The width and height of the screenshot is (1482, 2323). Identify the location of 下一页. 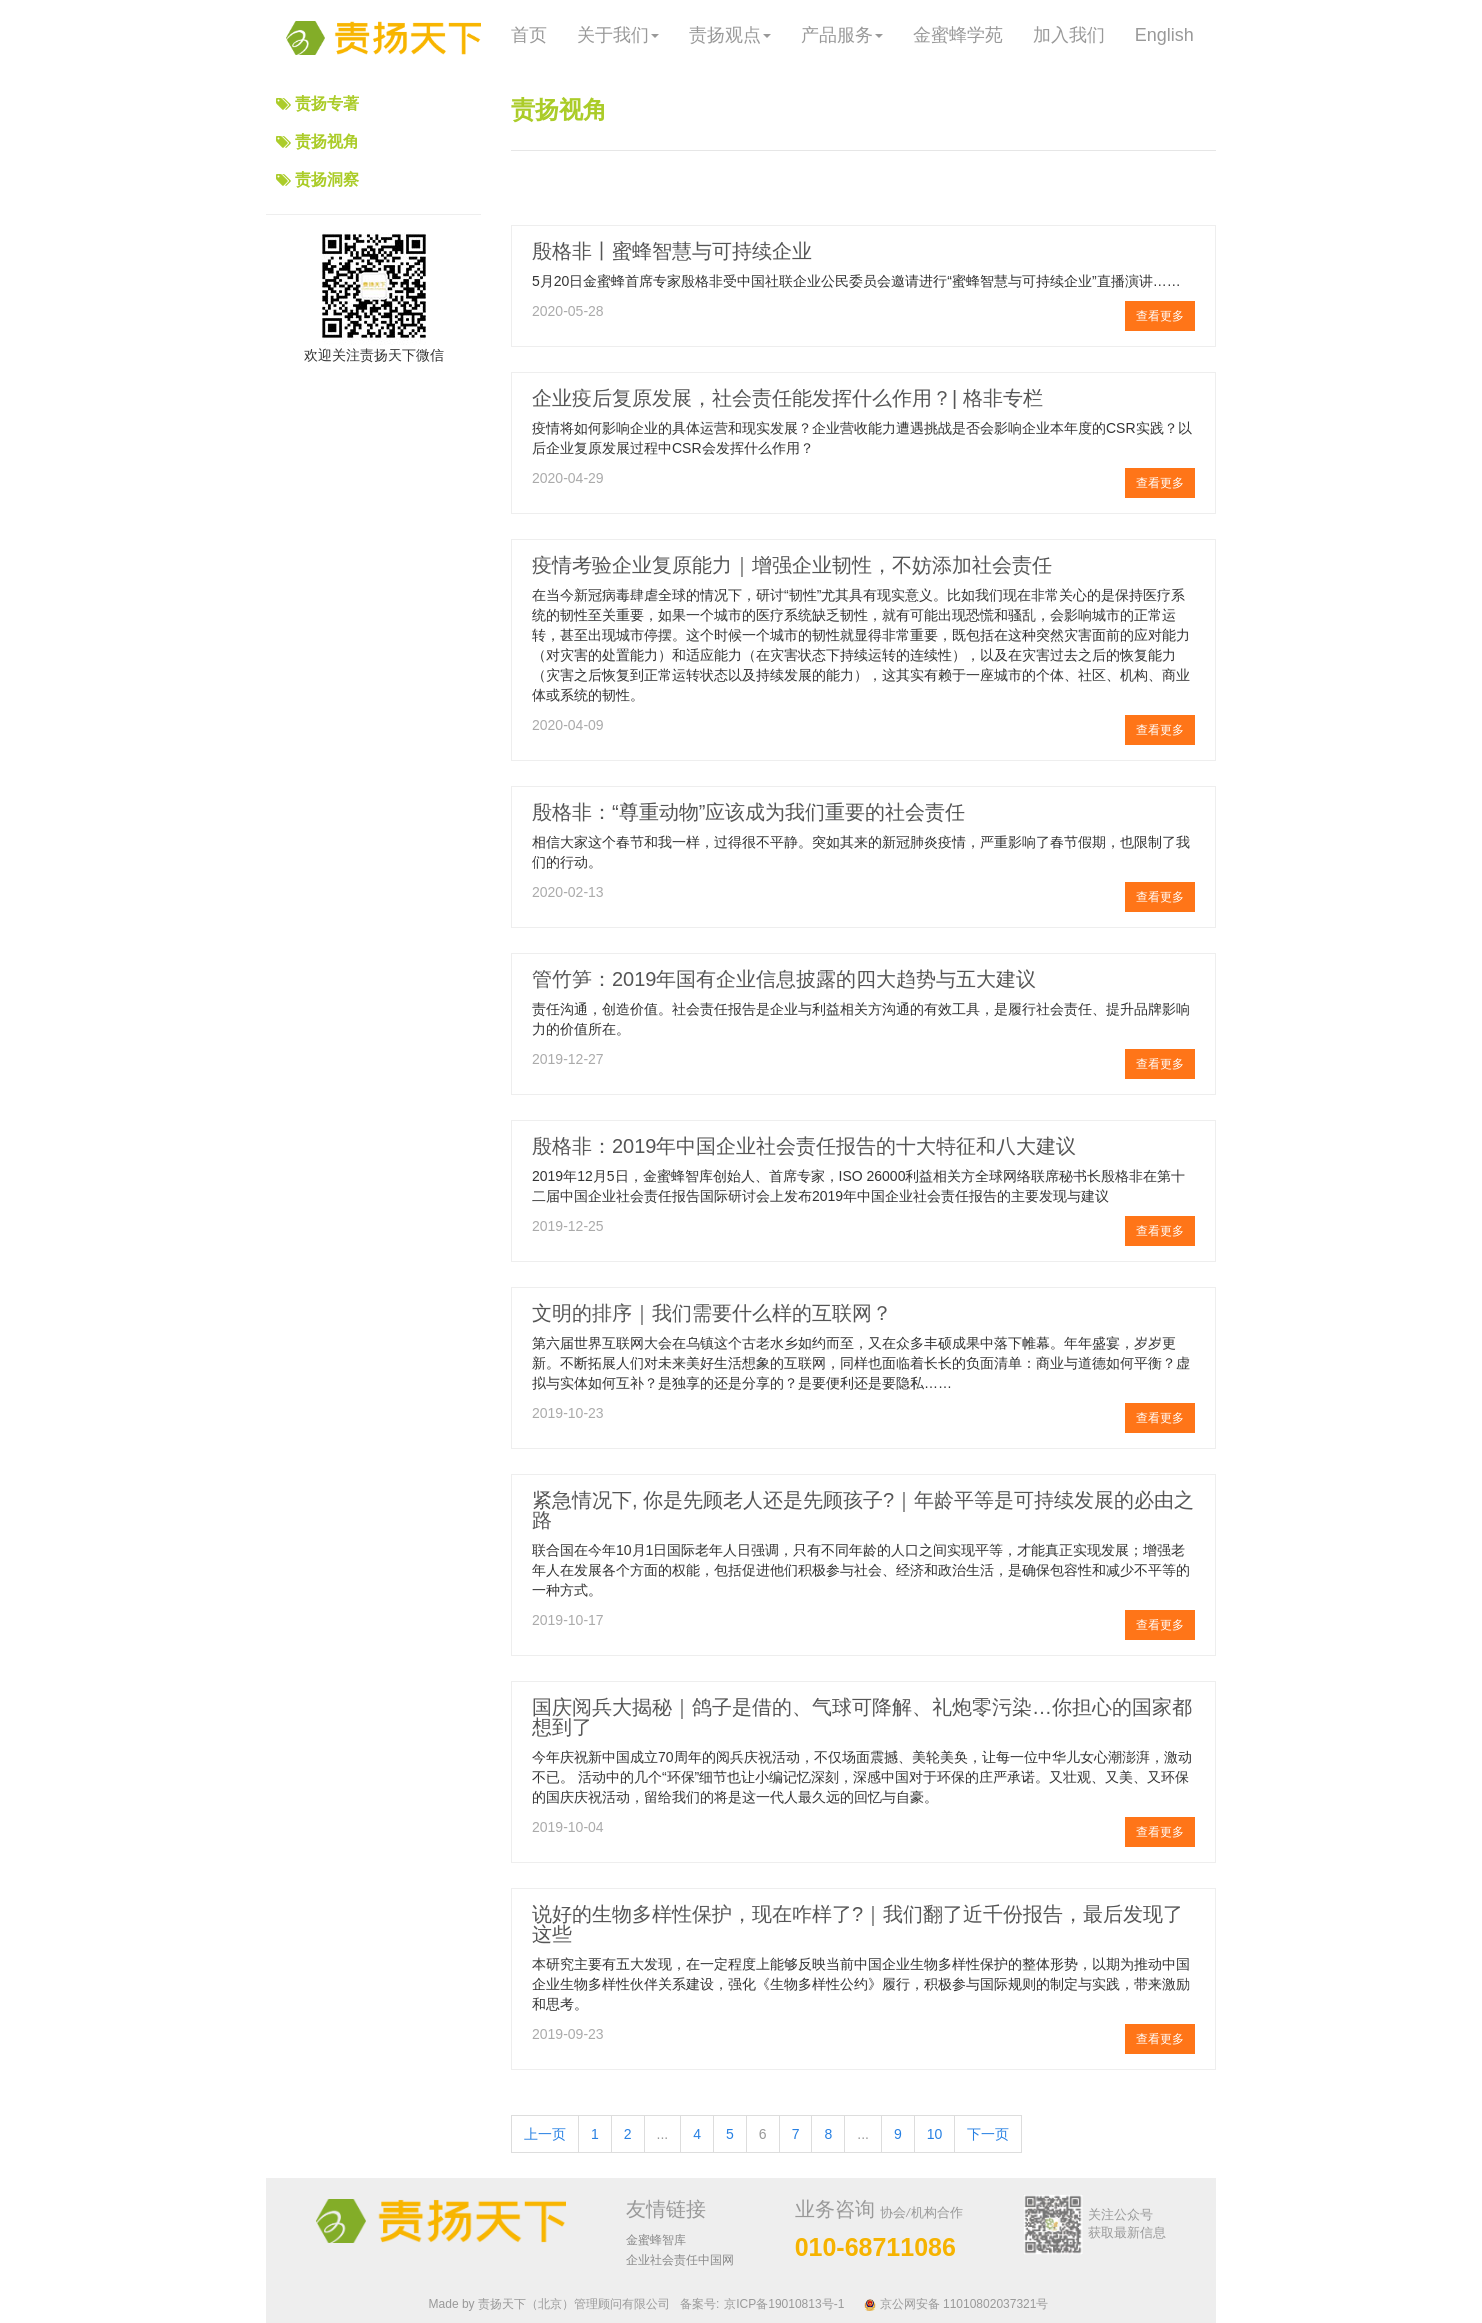
(988, 2134).